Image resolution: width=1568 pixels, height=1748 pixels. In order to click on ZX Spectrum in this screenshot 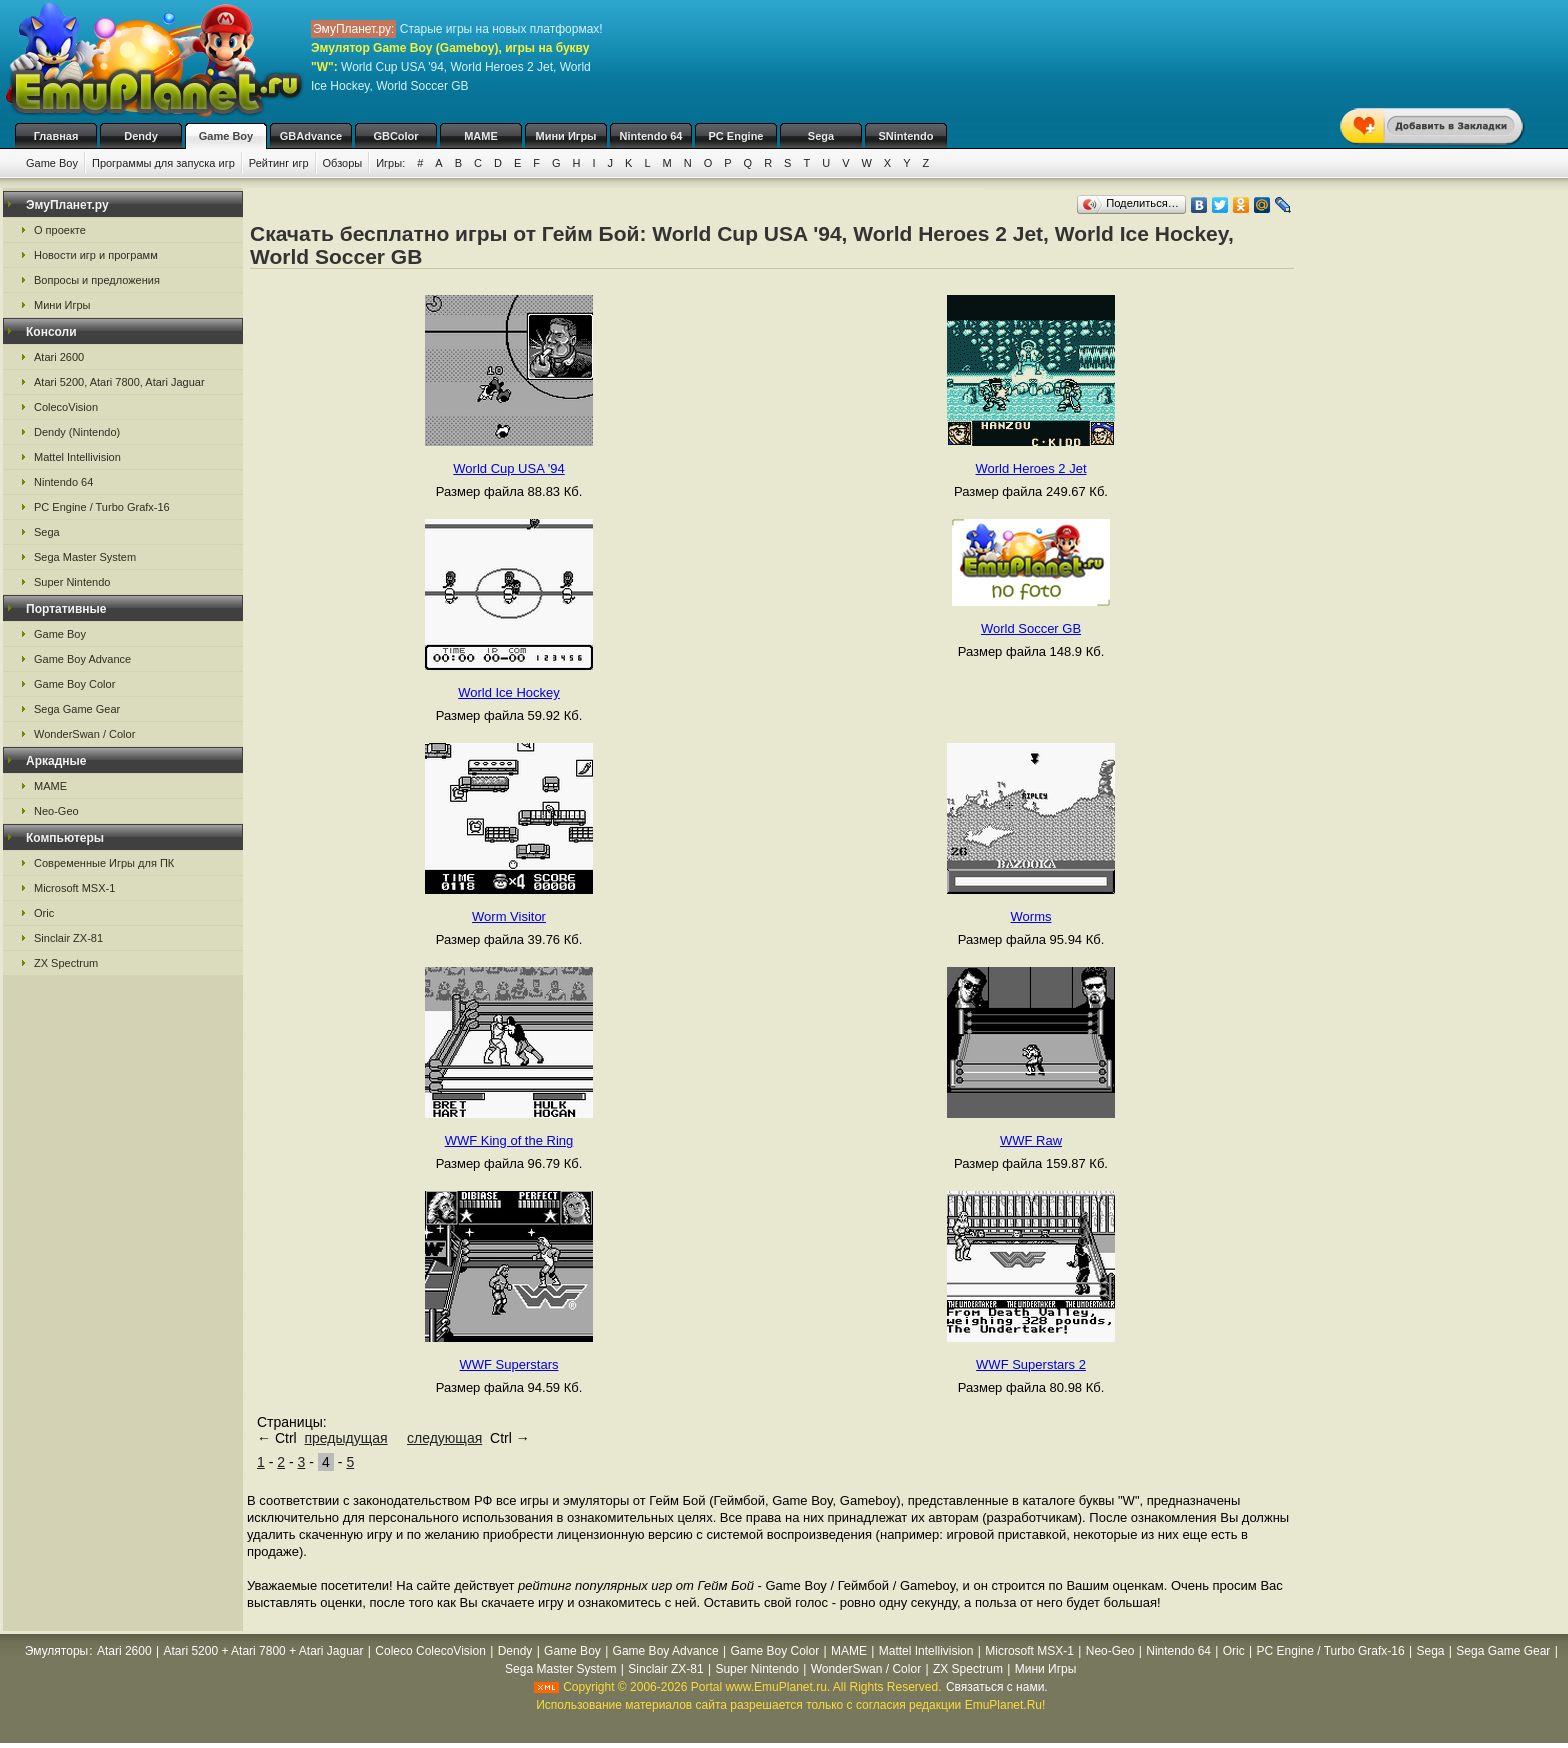, I will do `click(66, 963)`.